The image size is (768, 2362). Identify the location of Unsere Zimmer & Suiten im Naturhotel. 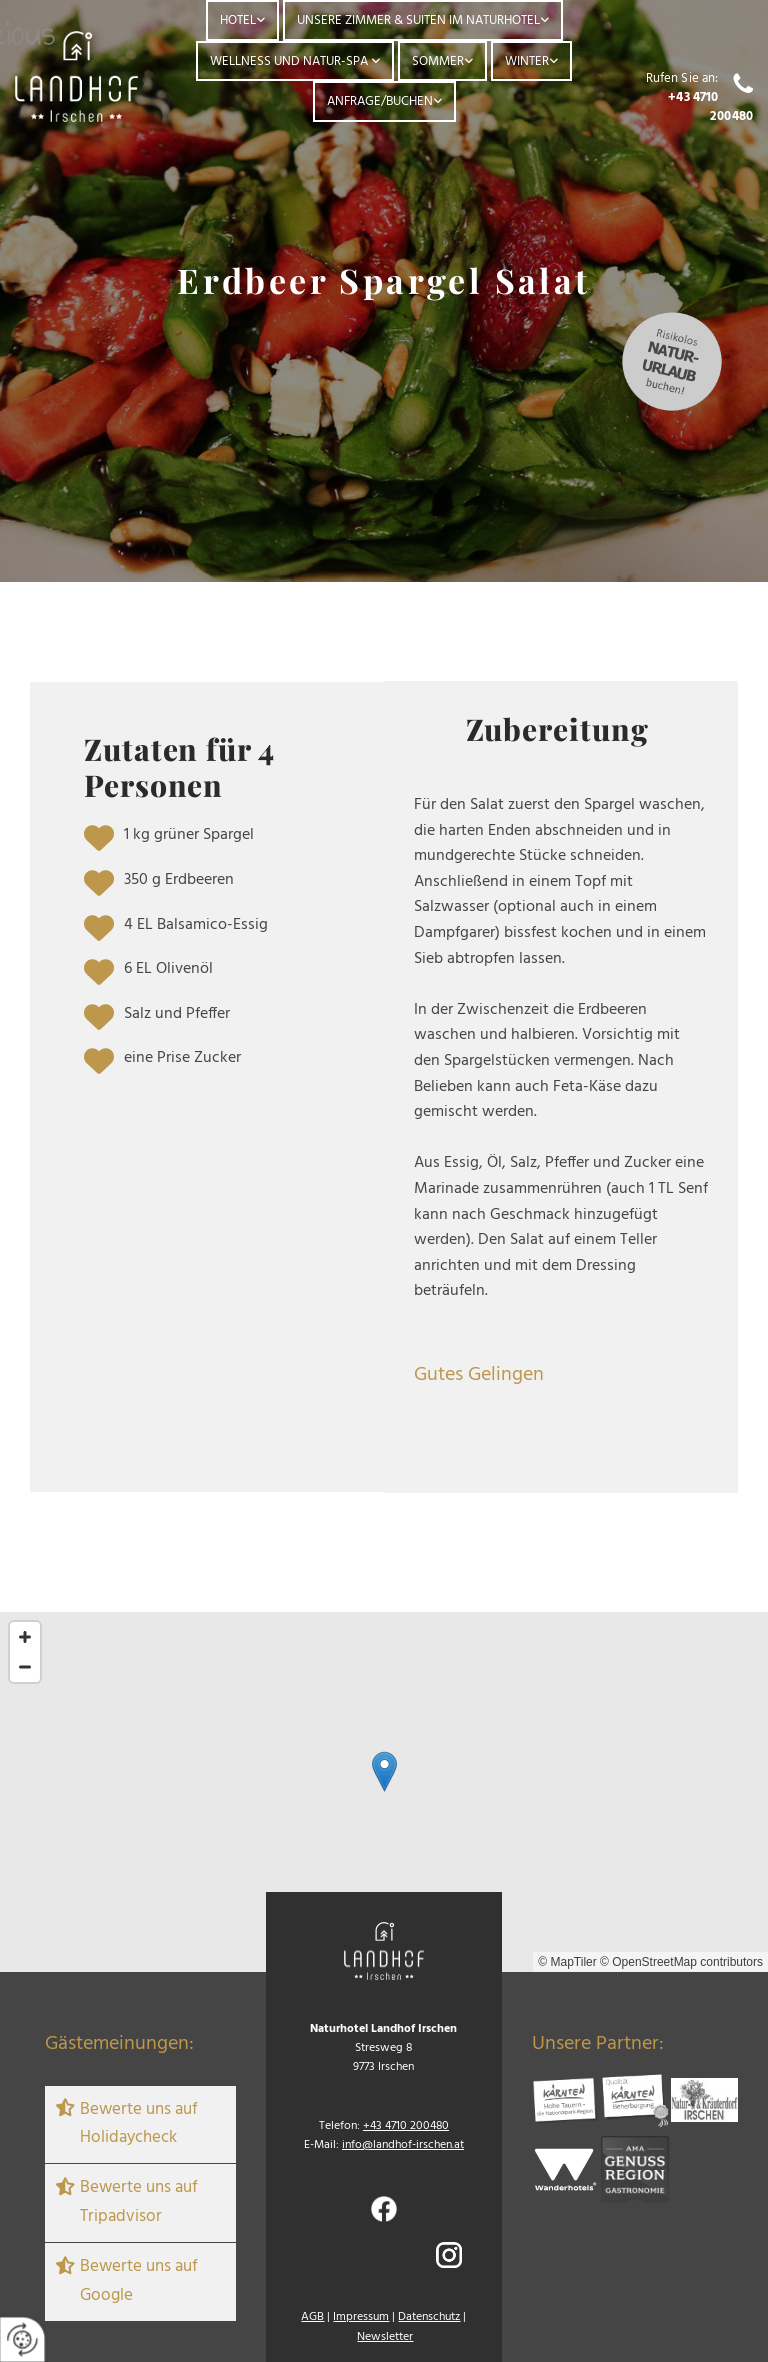
(418, 20).